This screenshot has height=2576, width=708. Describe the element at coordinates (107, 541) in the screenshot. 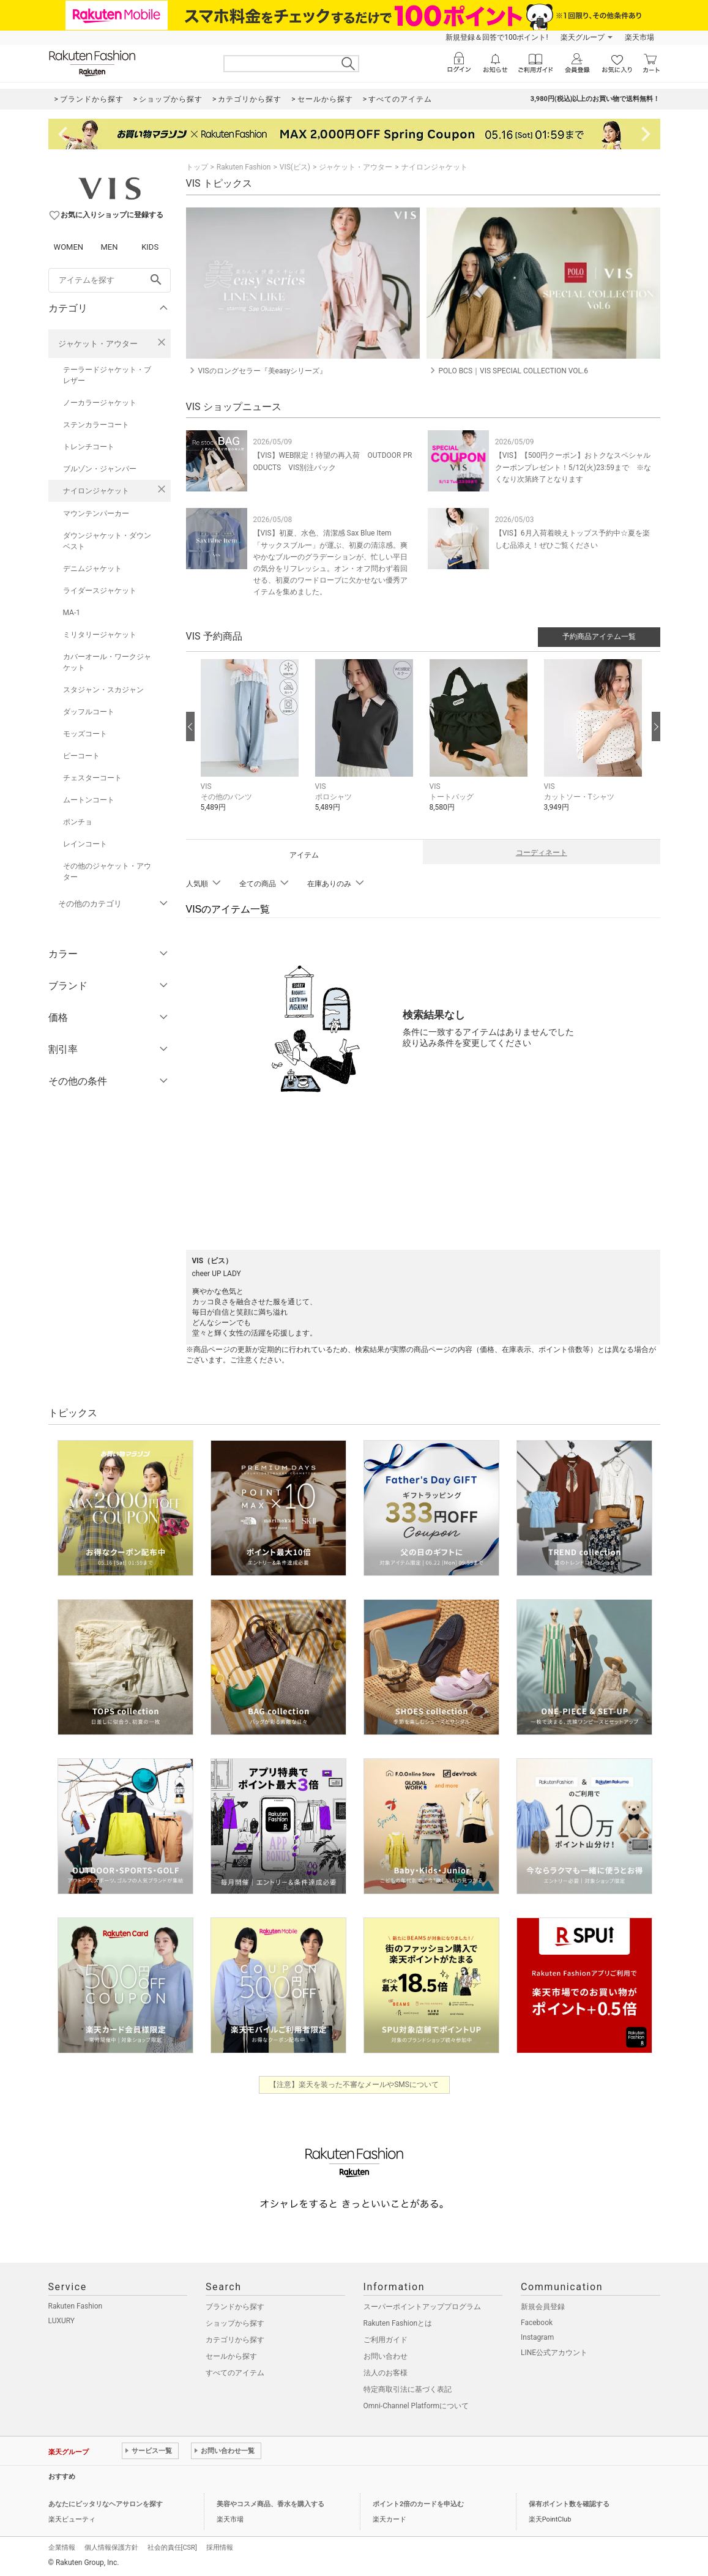

I see `ダウンジャケット・ダウンベスト` at that location.